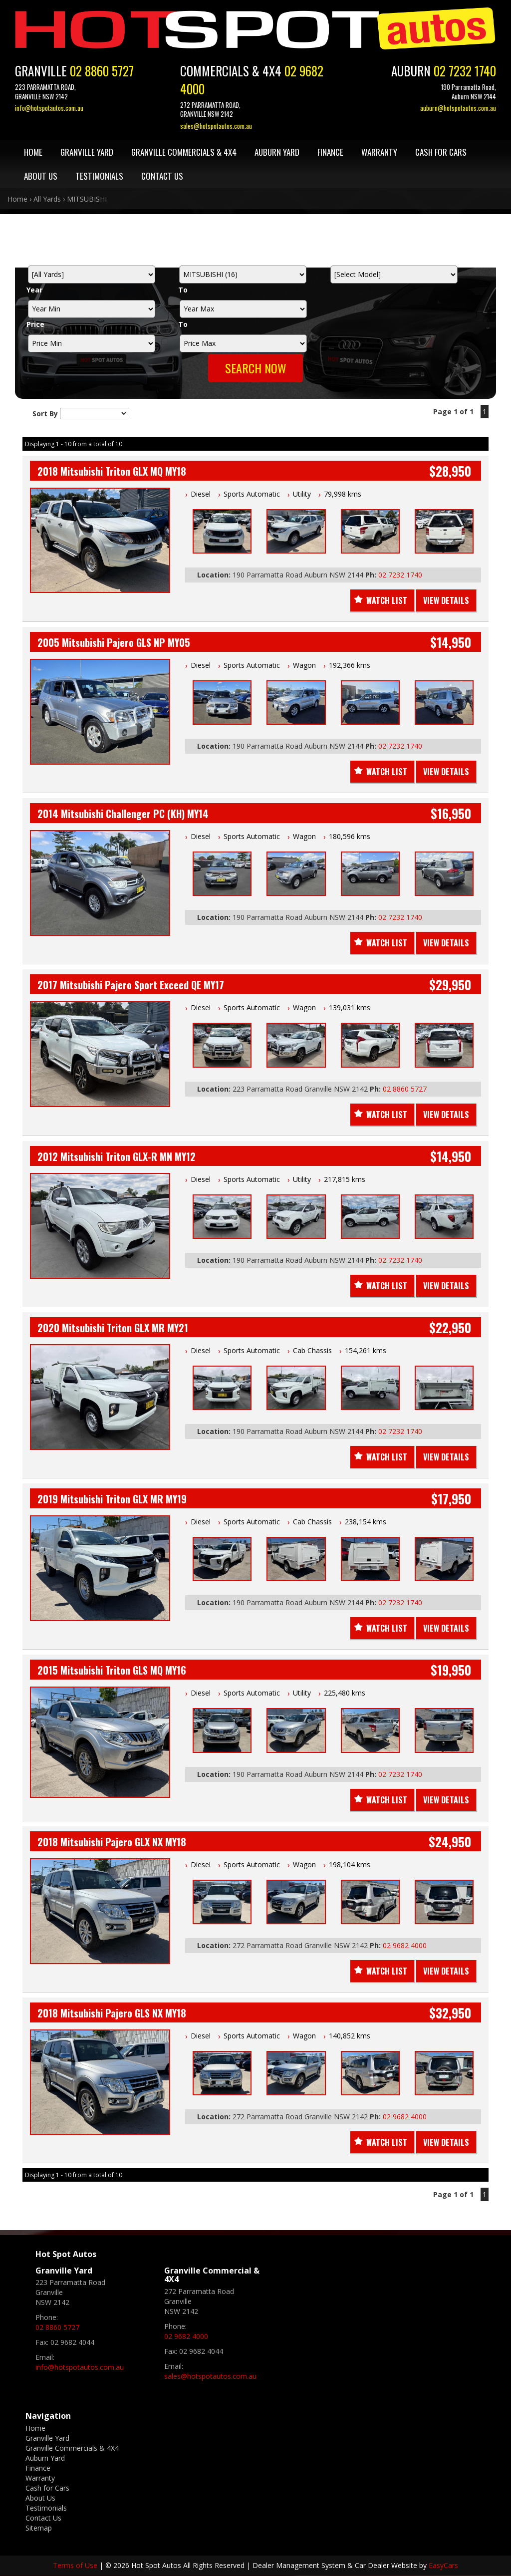  I want to click on 2014 Mitsubishi Challenger PC (KH) MY14, so click(123, 813).